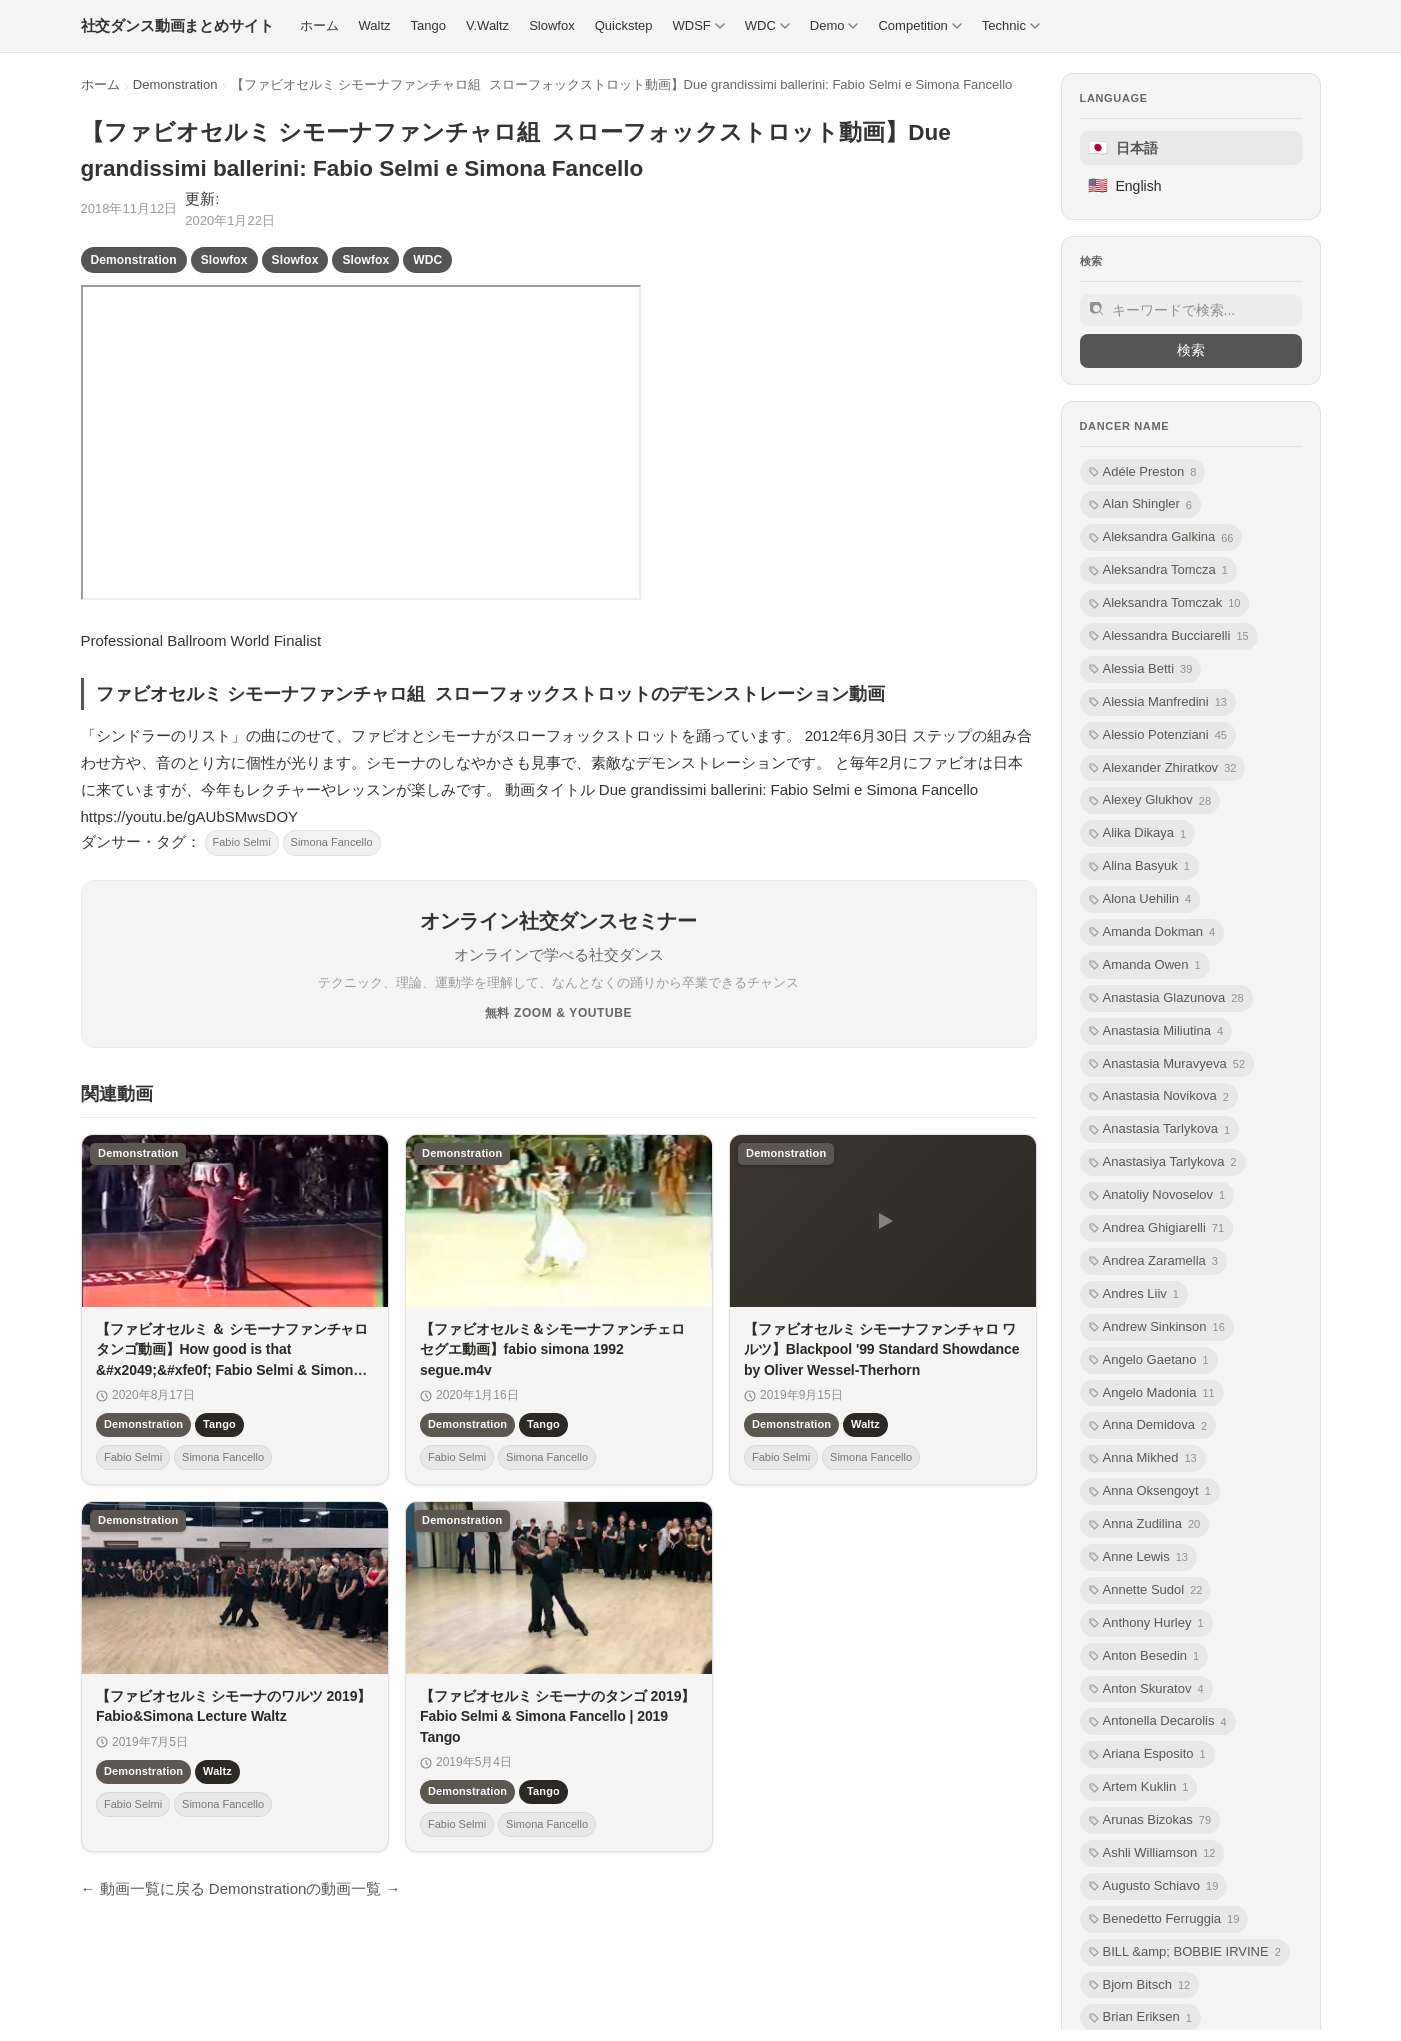  Describe the element at coordinates (1123, 147) in the screenshot. I see `日本語` at that location.